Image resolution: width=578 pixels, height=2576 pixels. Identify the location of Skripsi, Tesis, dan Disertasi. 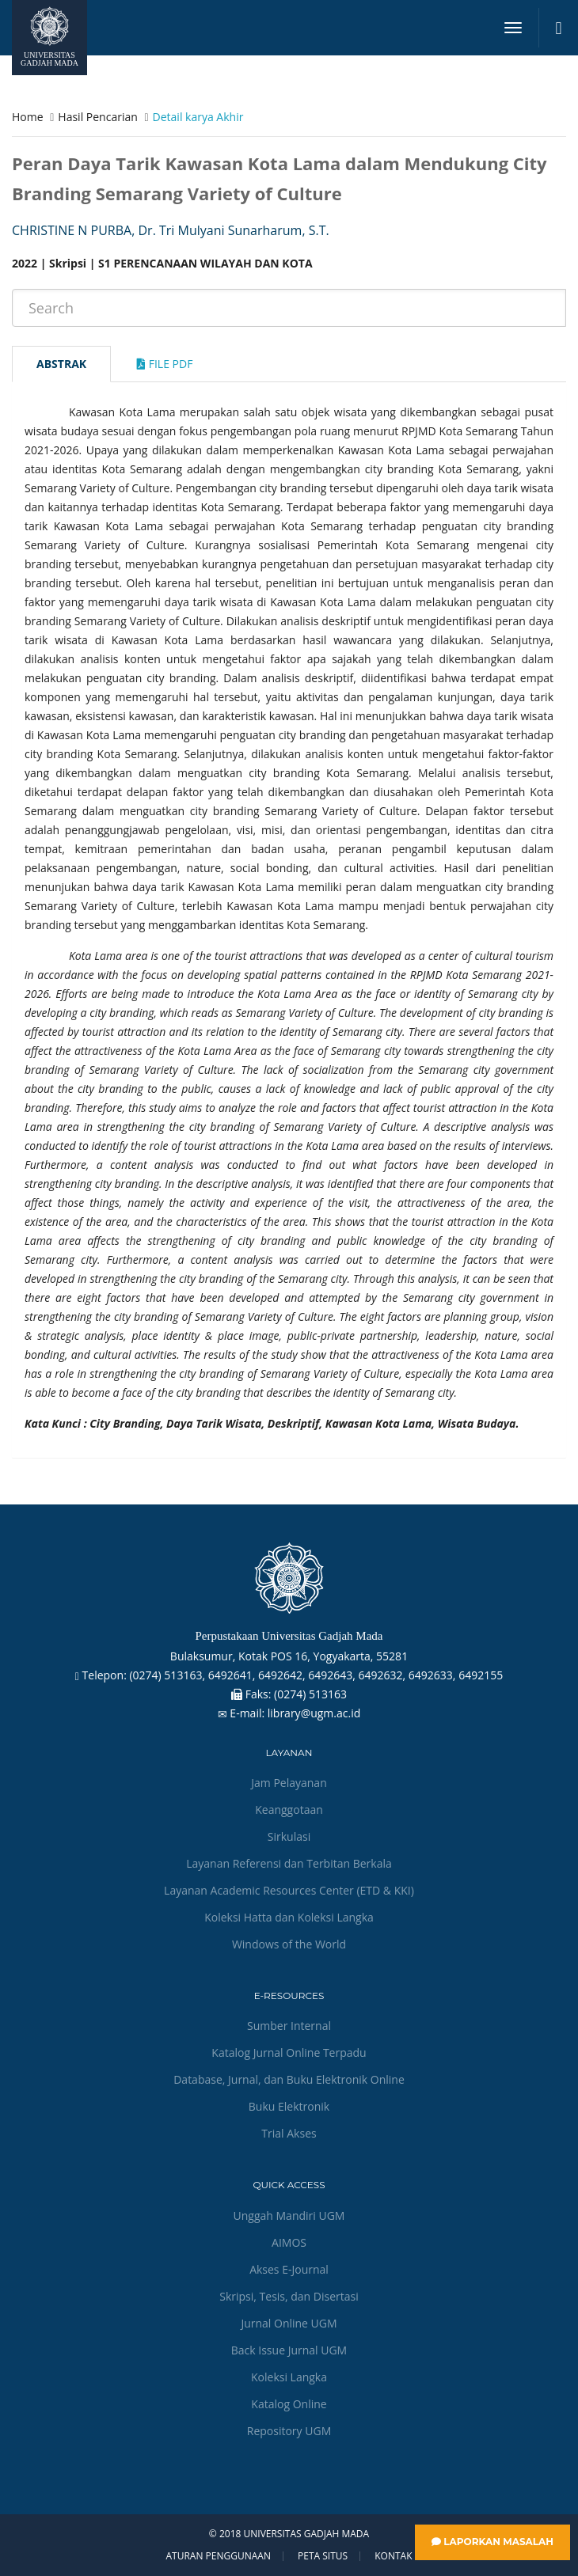
(289, 2296).